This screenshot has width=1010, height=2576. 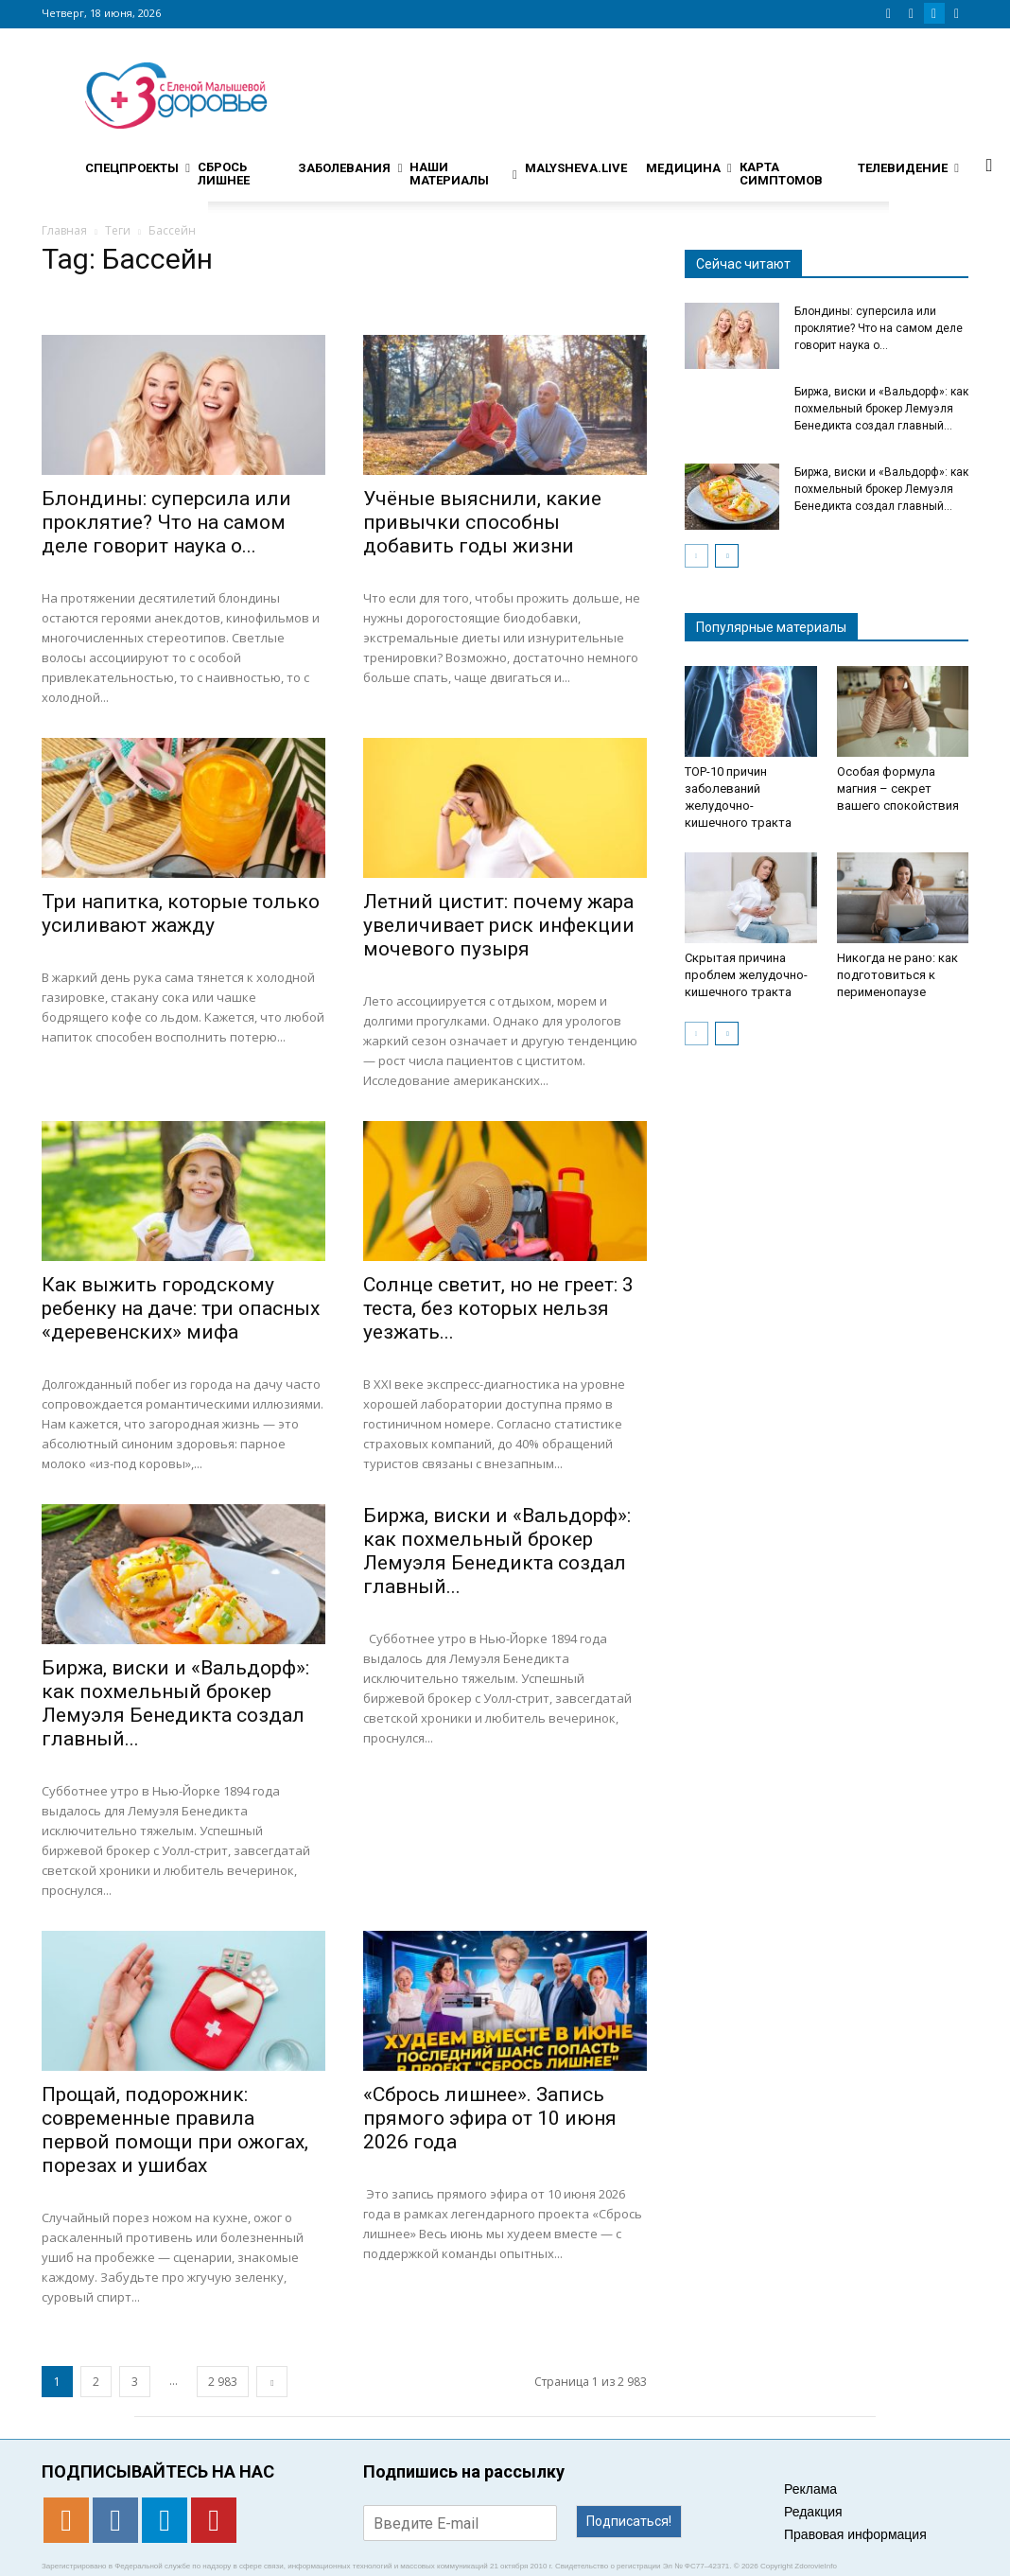 What do you see at coordinates (897, 975) in the screenshot?
I see `Никогда не рано: как подготовиться к перименопаузе` at bounding box center [897, 975].